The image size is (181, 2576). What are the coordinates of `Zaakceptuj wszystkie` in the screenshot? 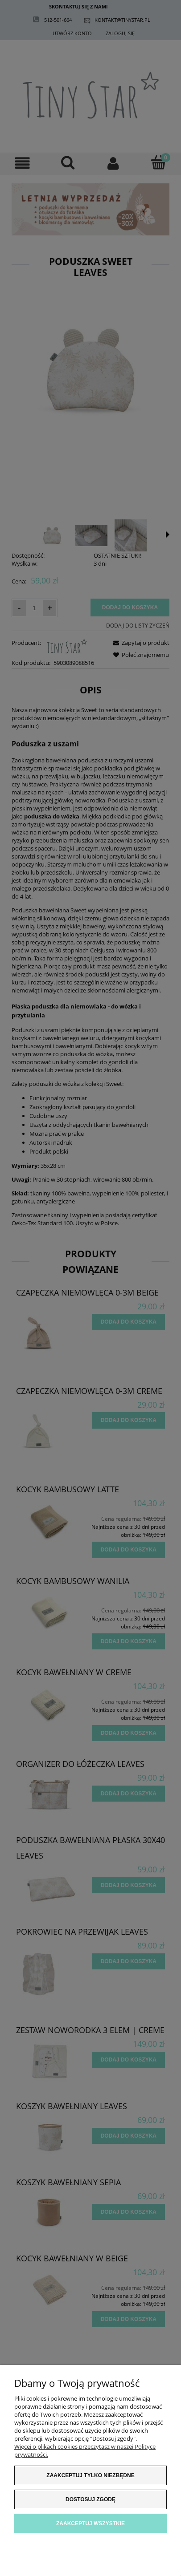 It's located at (90, 2523).